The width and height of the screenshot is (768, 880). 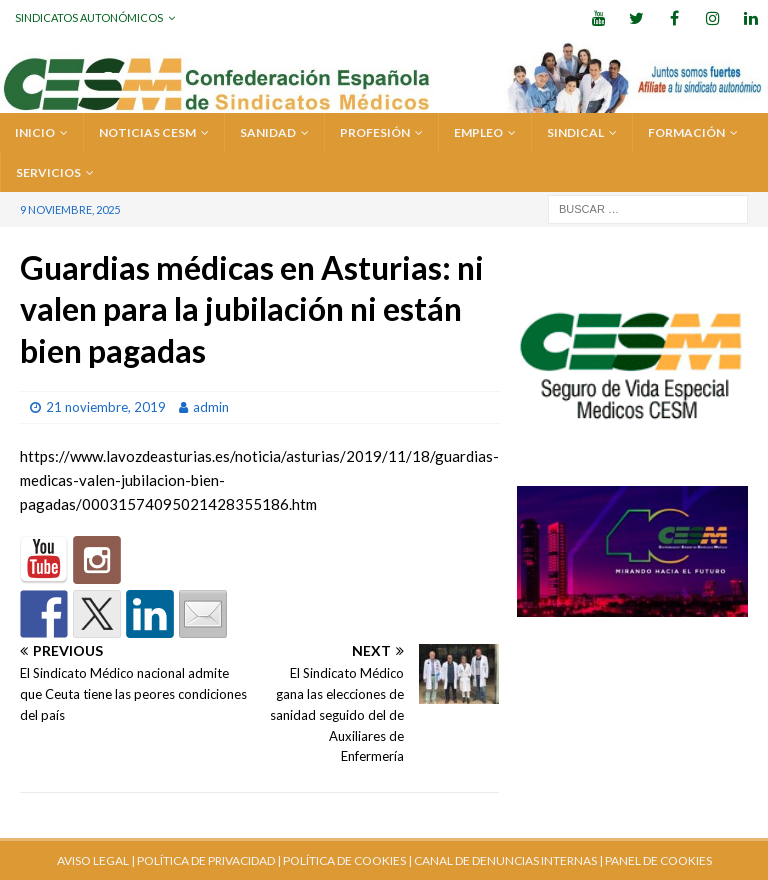 What do you see at coordinates (209, 860) in the screenshot?
I see `POLÍTICA DE PRIVACIDAD |` at bounding box center [209, 860].